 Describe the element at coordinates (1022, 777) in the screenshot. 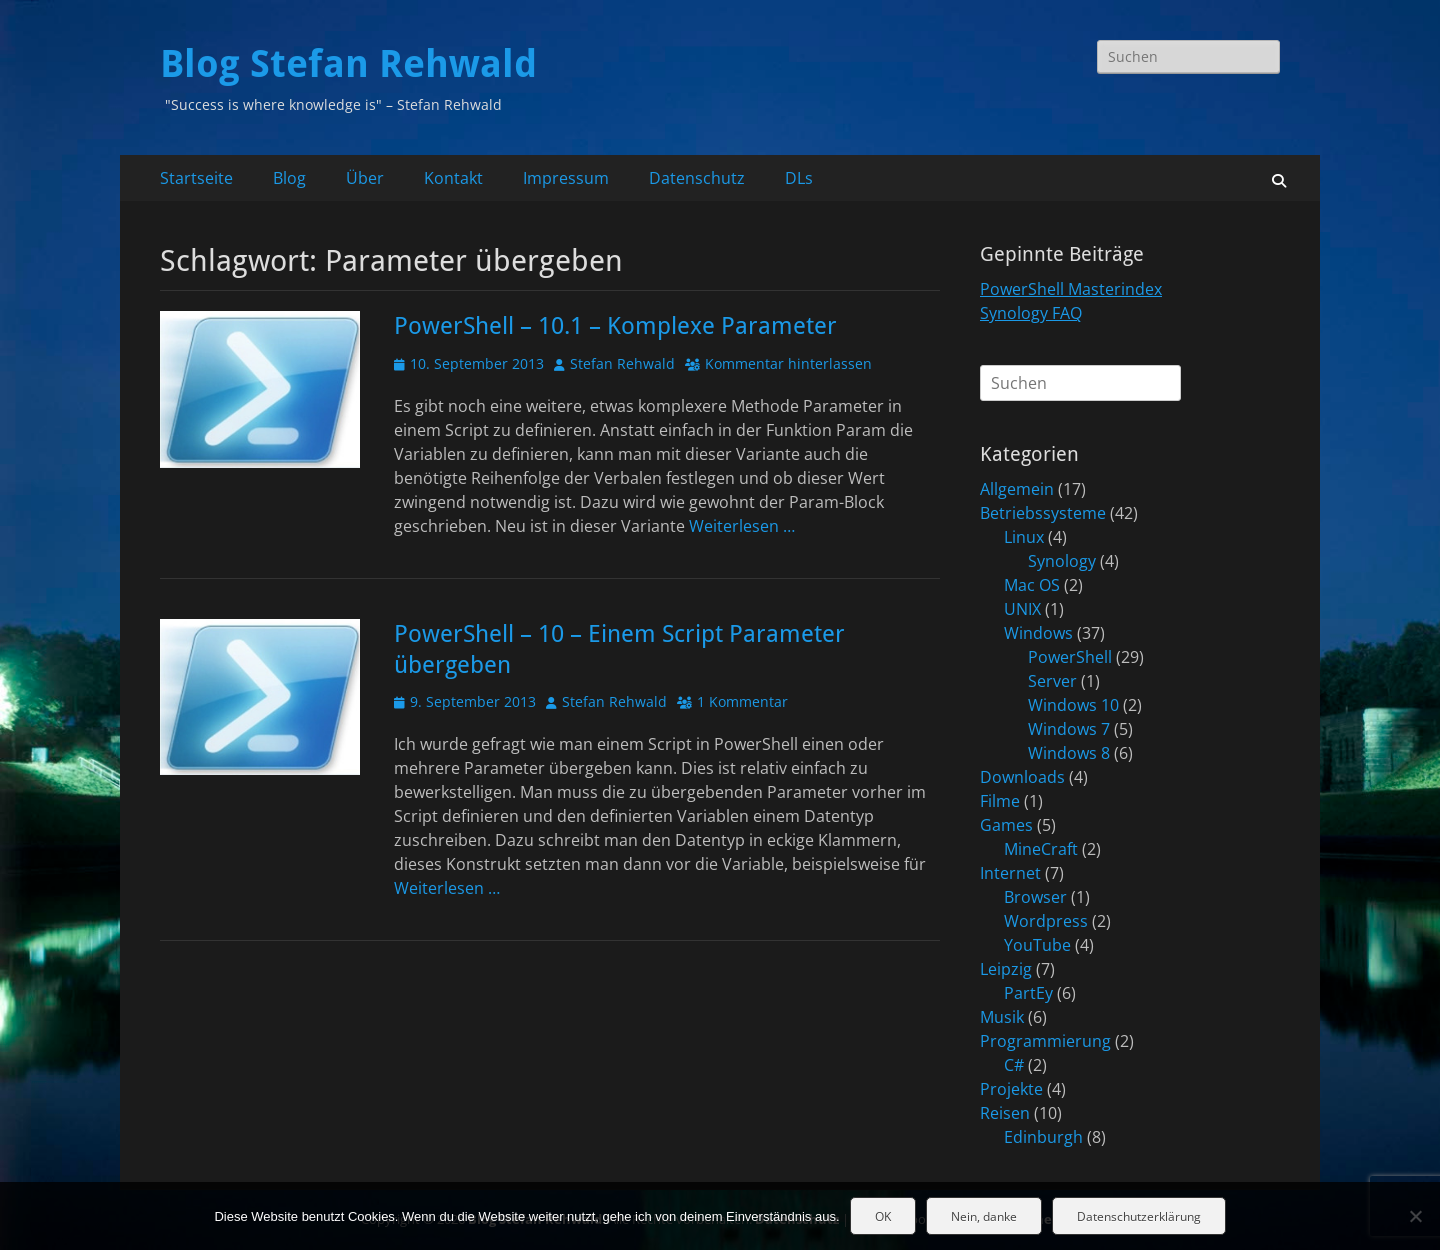

I see `Downloads` at that location.